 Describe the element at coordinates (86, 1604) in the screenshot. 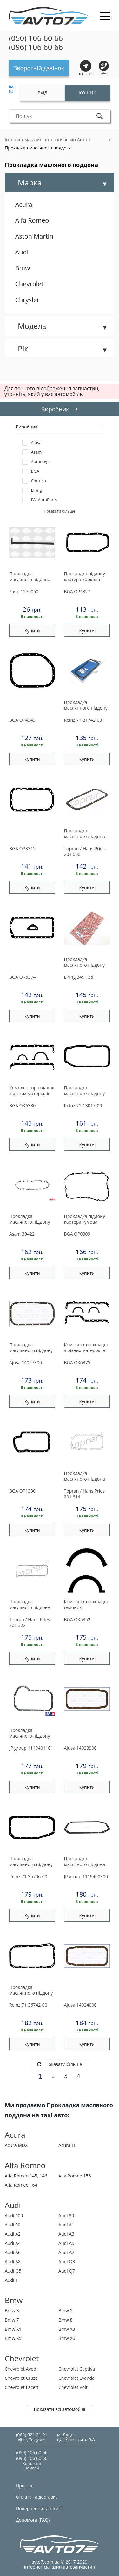

I see `Комплект прокладок гумових` at that location.